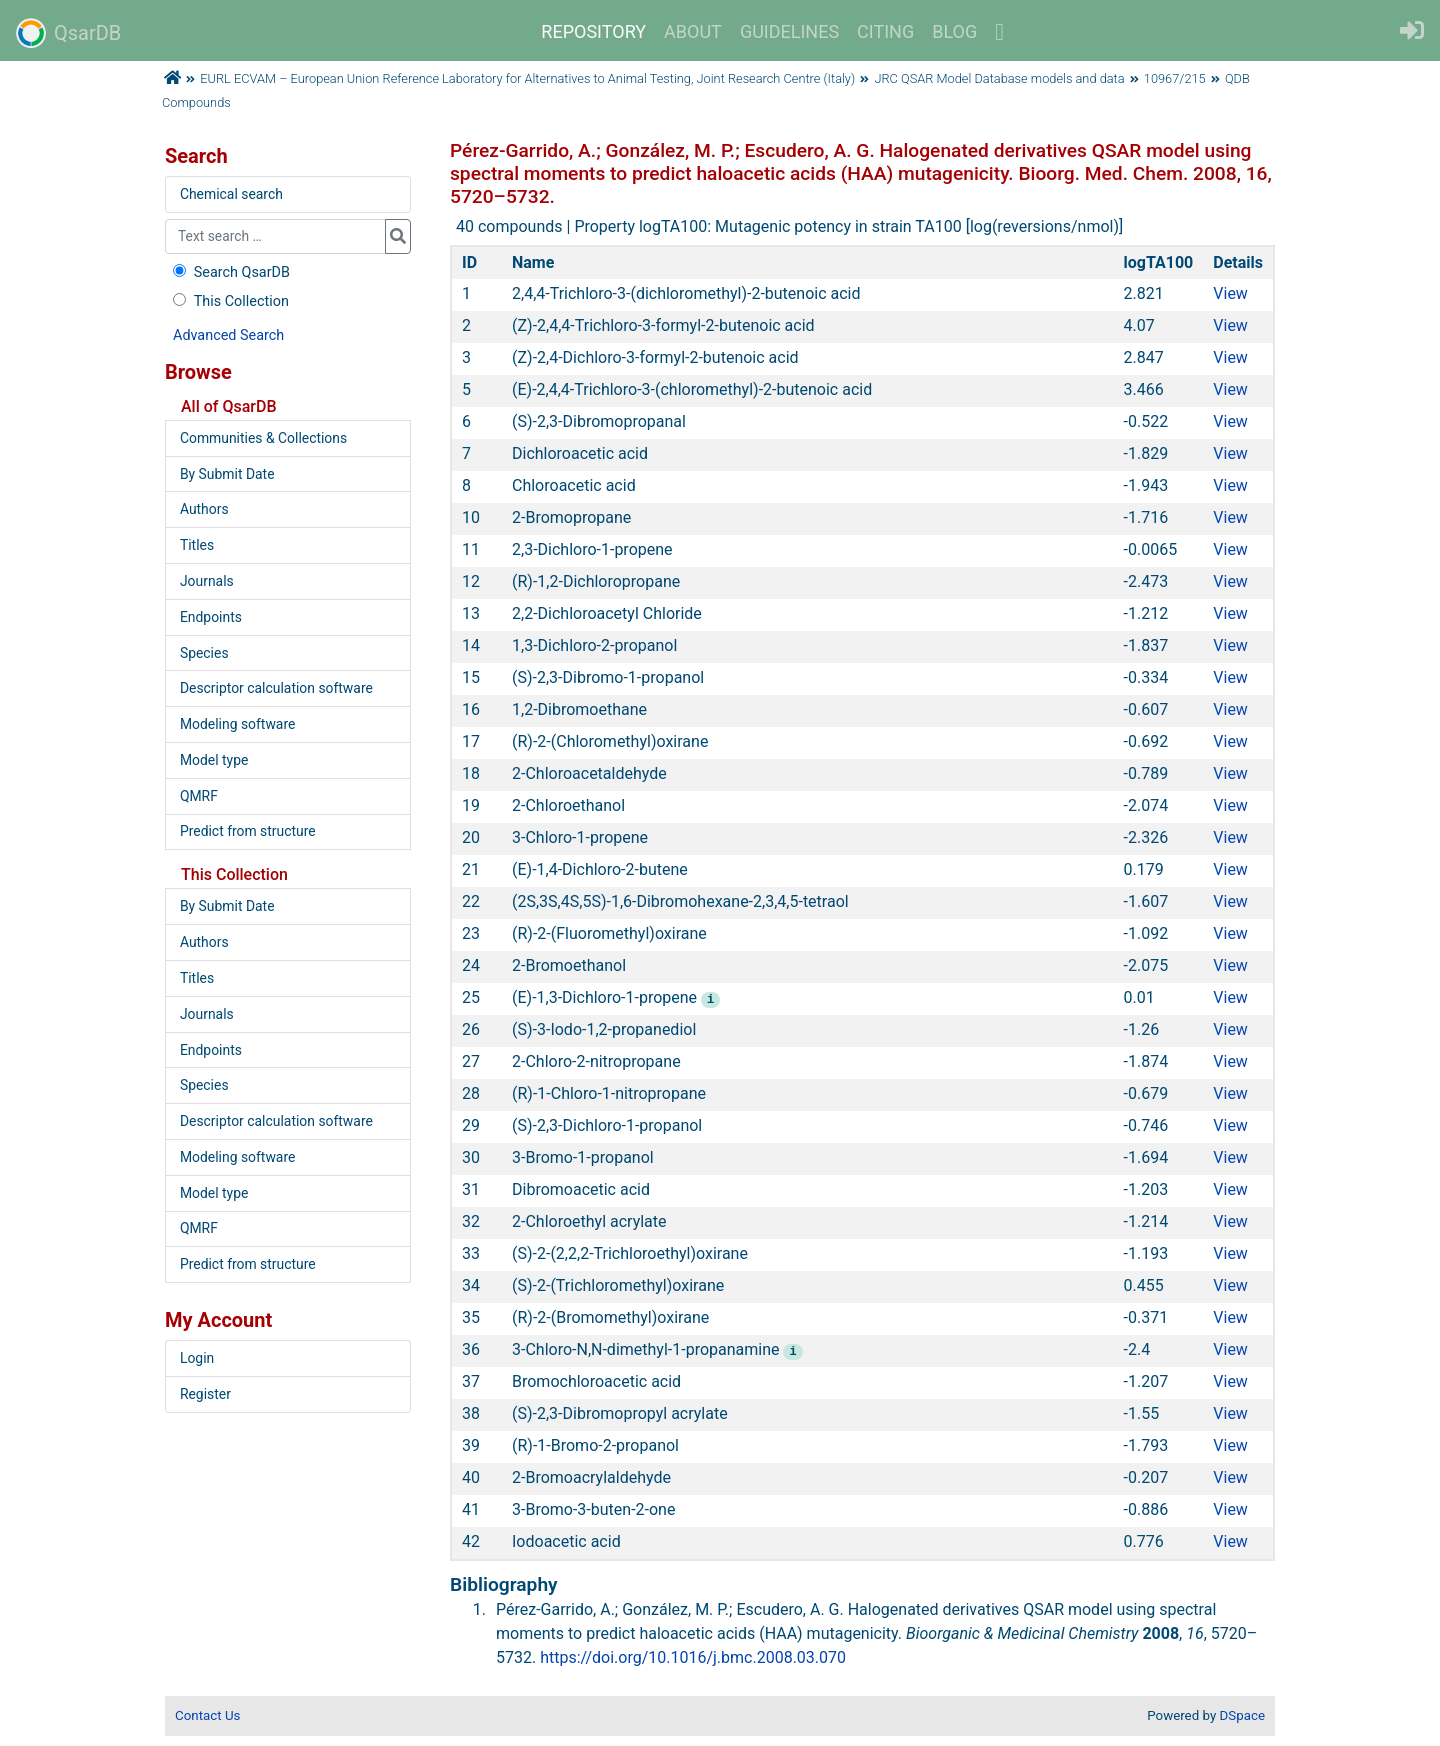 This screenshot has width=1440, height=1746. What do you see at coordinates (227, 474) in the screenshot?
I see `By Submit Date` at bounding box center [227, 474].